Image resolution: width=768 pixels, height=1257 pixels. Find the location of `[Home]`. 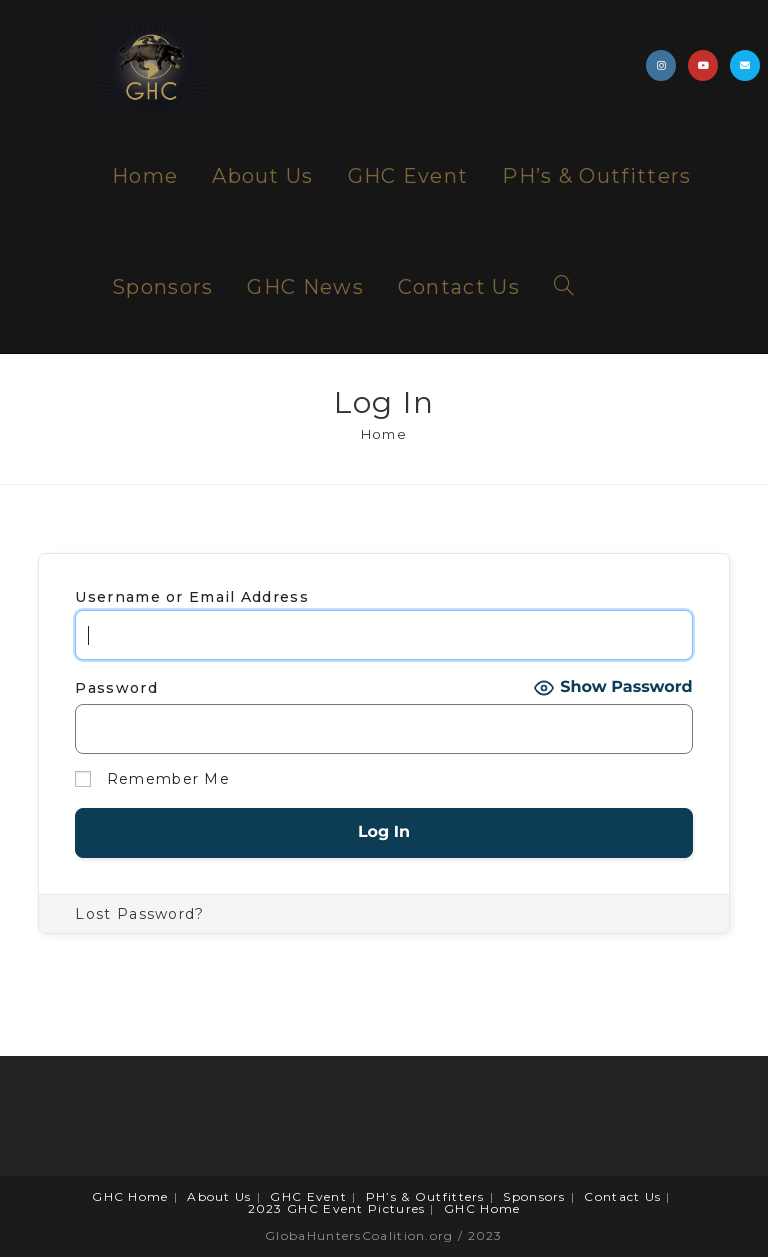

[Home] is located at coordinates (384, 434).